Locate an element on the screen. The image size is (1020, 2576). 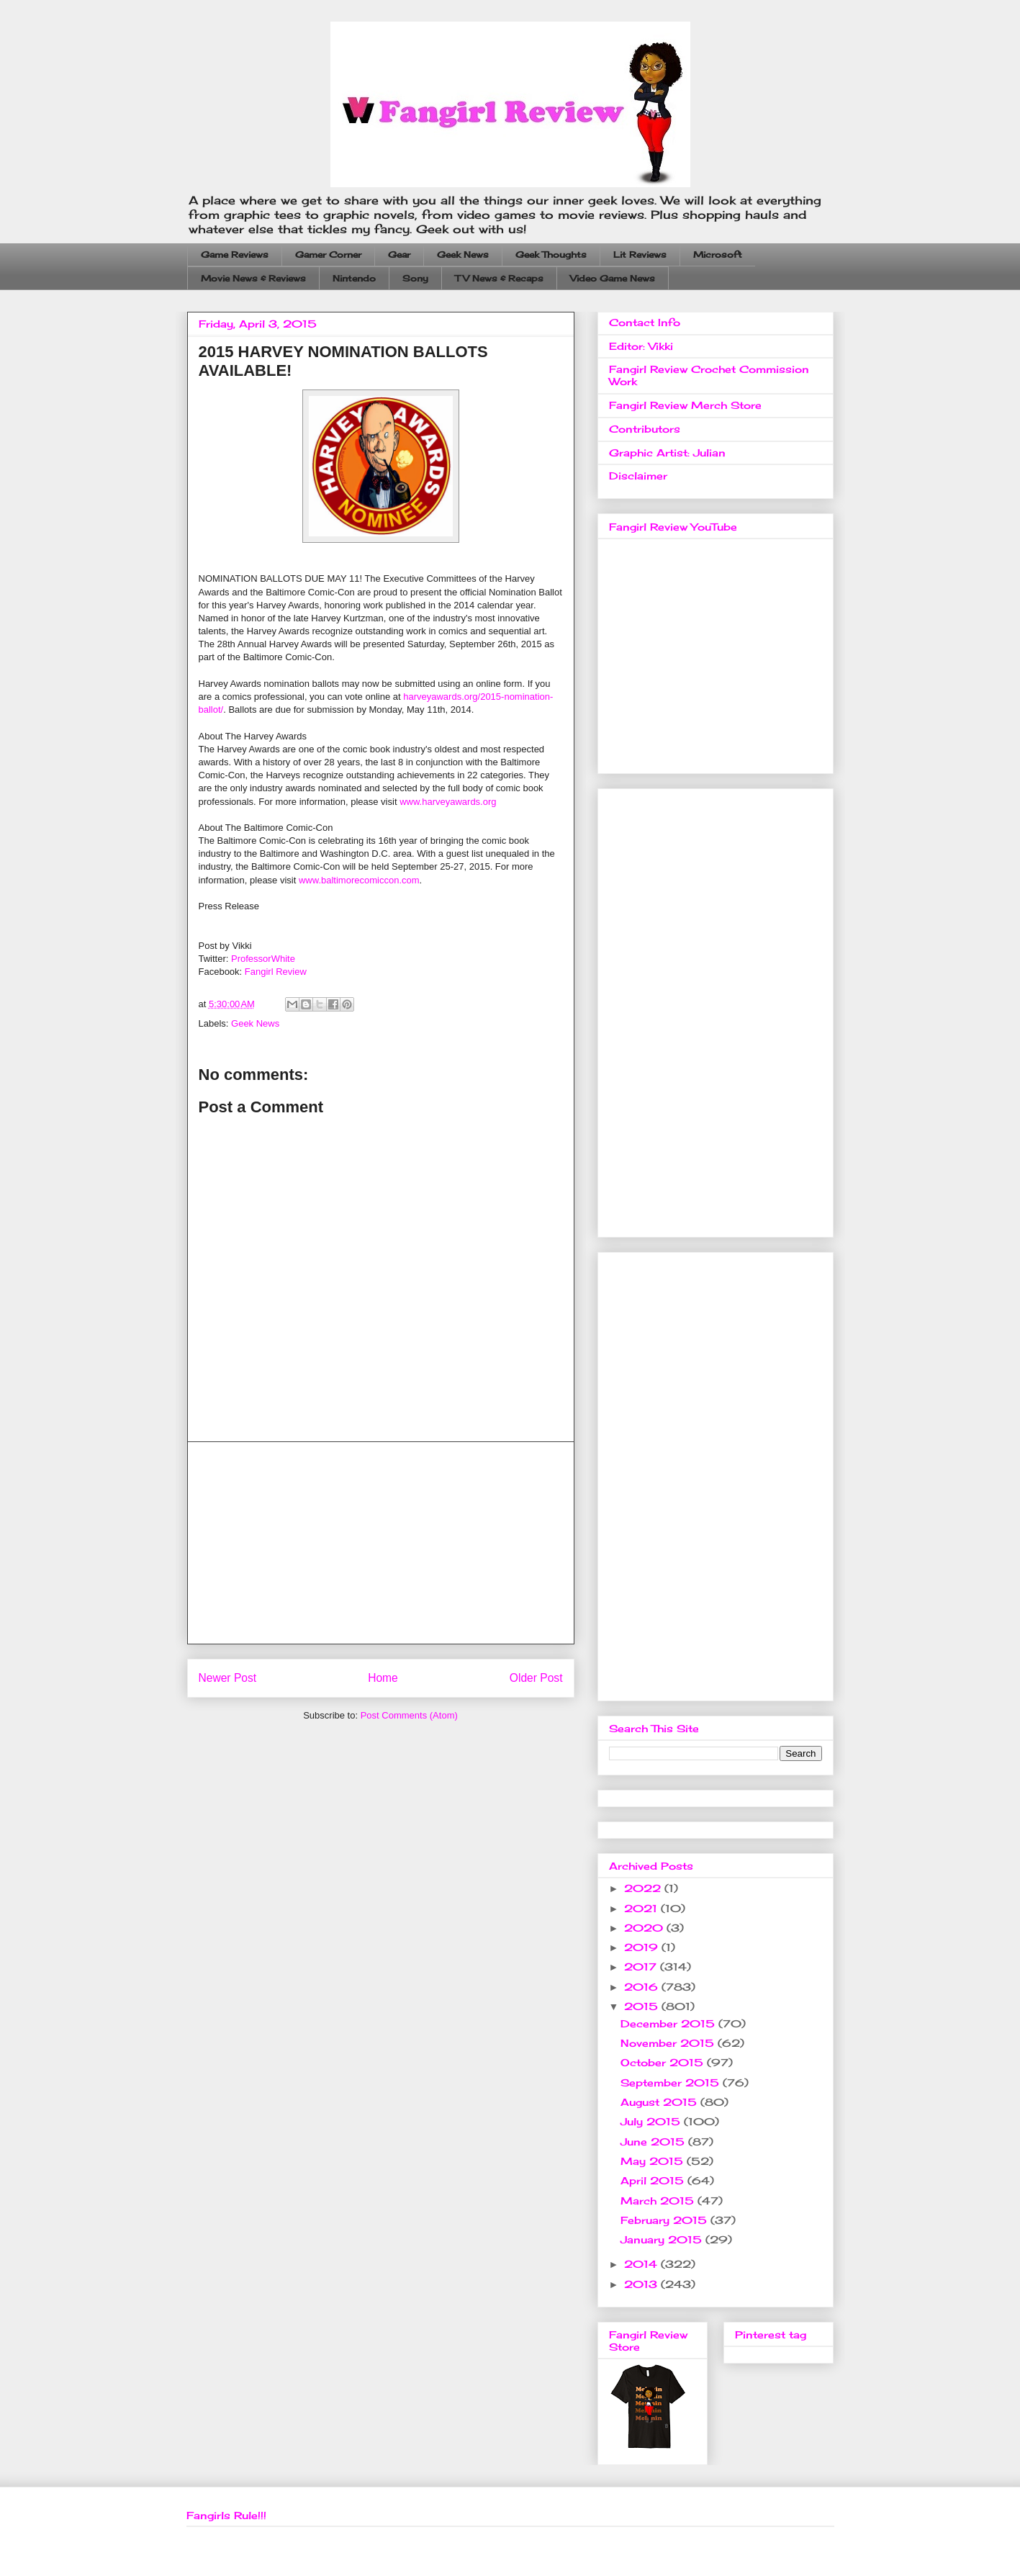
Geek Thoughts is located at coordinates (551, 254).